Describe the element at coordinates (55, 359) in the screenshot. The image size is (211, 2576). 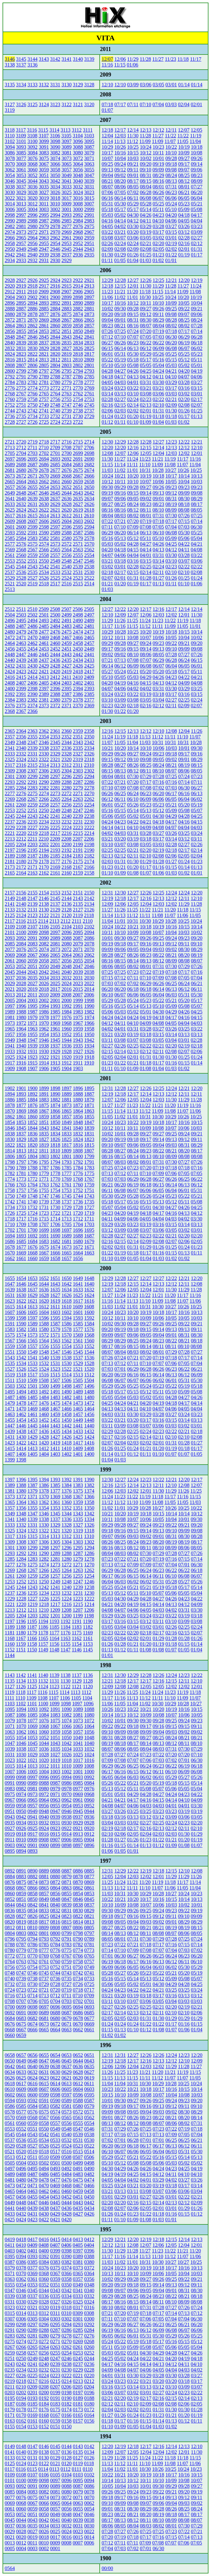
I see `2812` at that location.